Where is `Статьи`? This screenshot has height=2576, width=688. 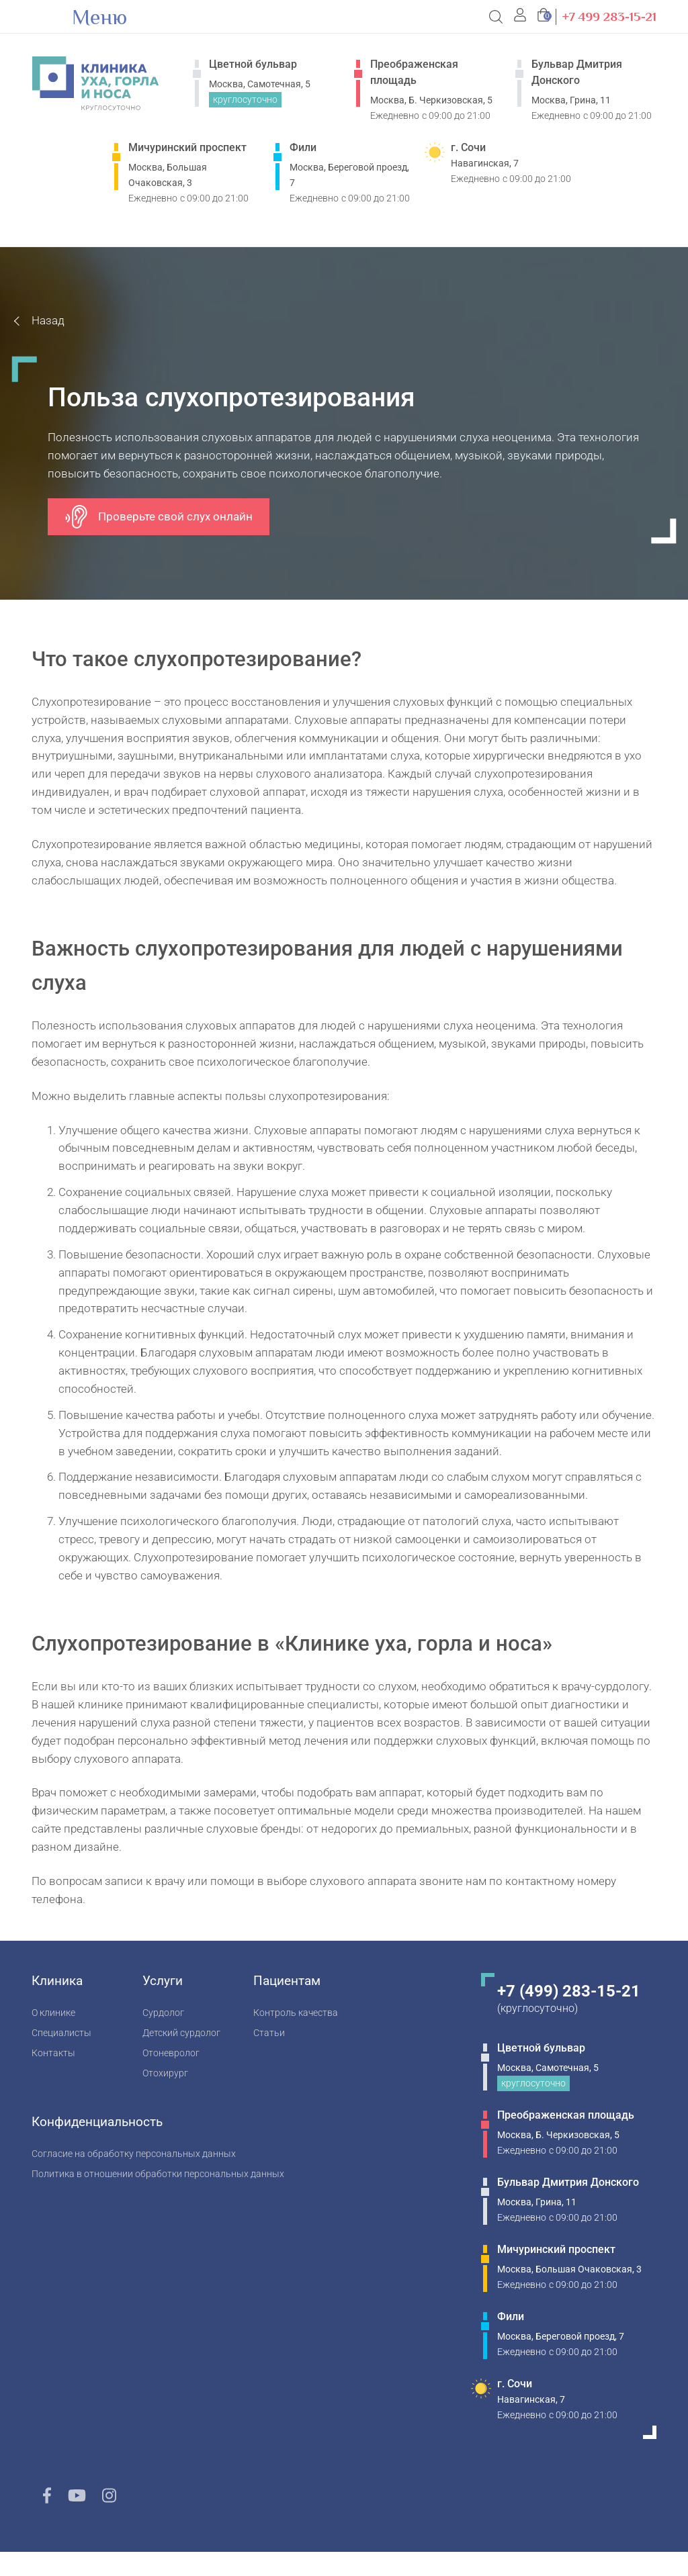 Статьи is located at coordinates (269, 2033).